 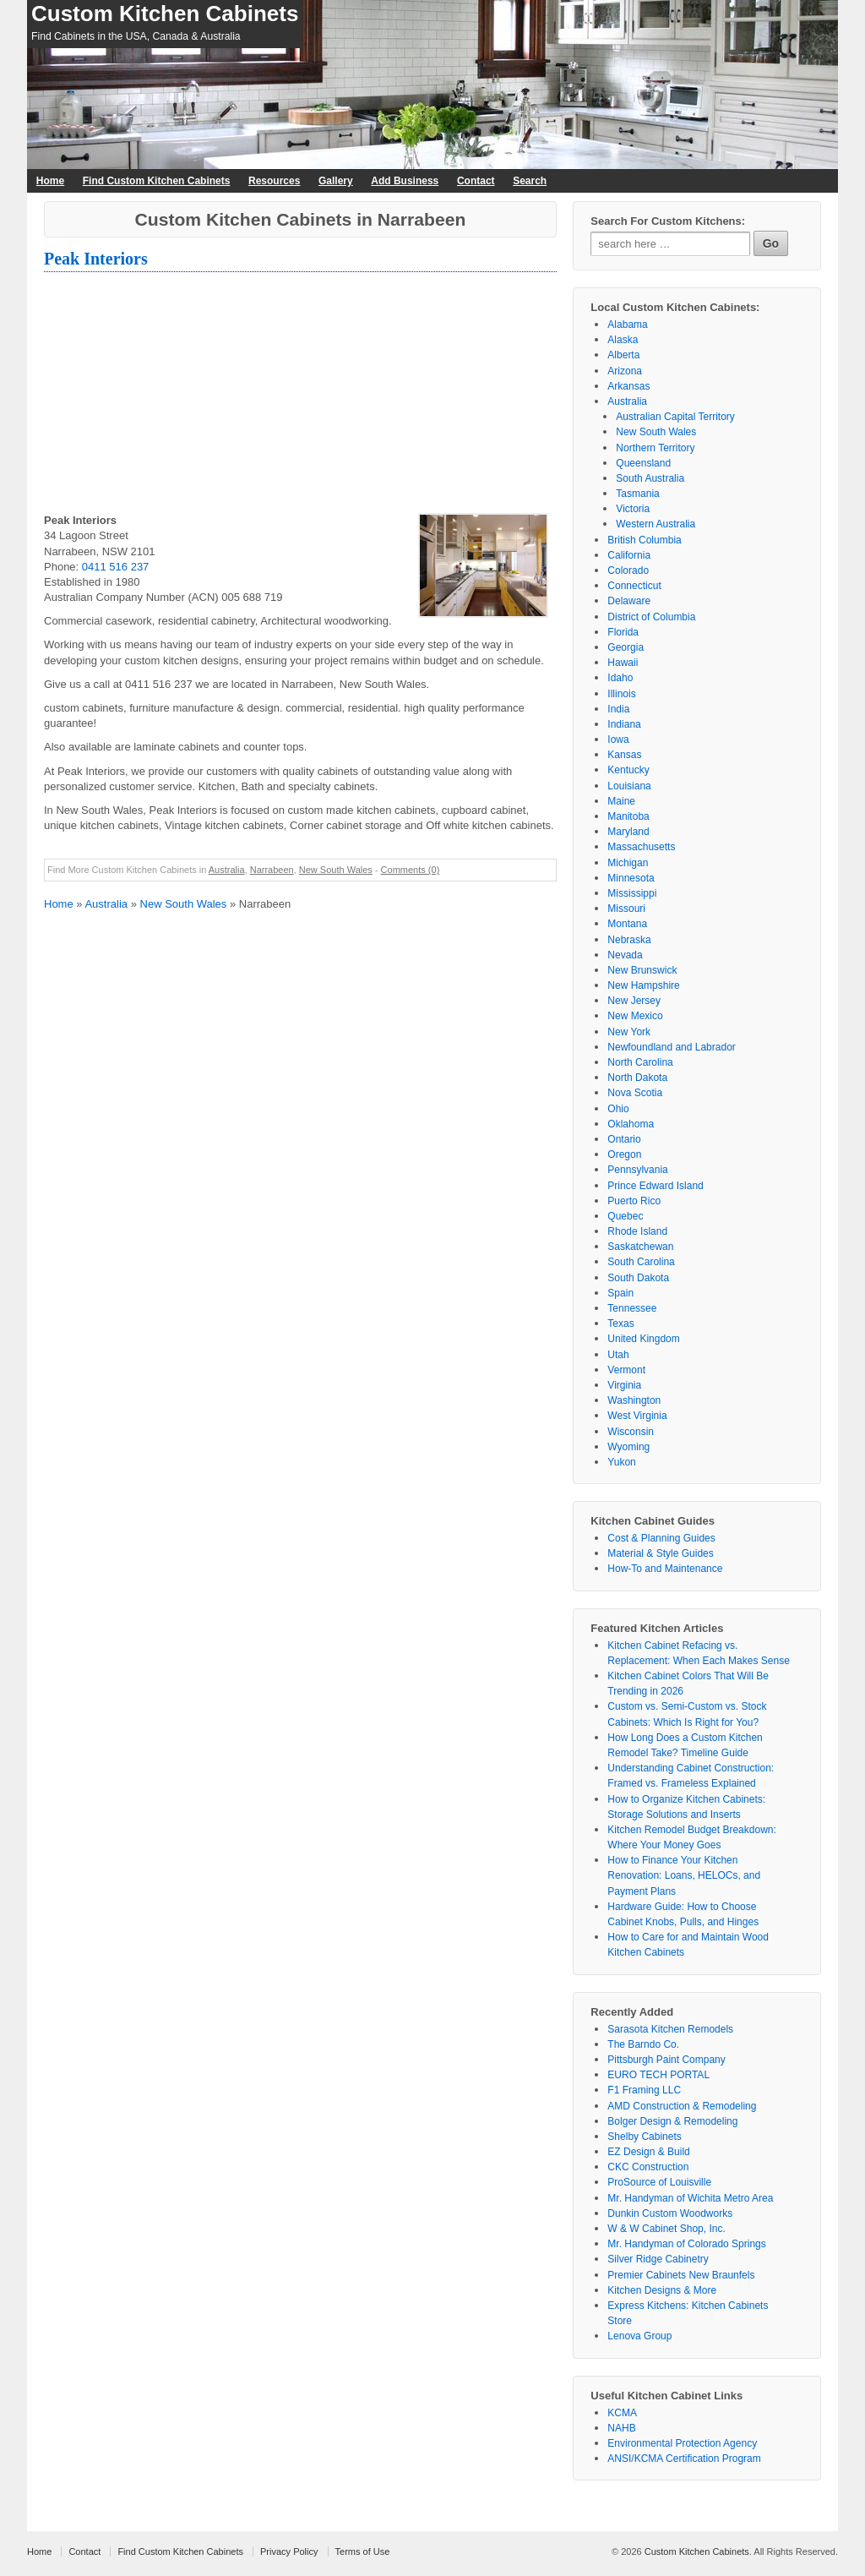 I want to click on Kentucky, so click(x=628, y=770).